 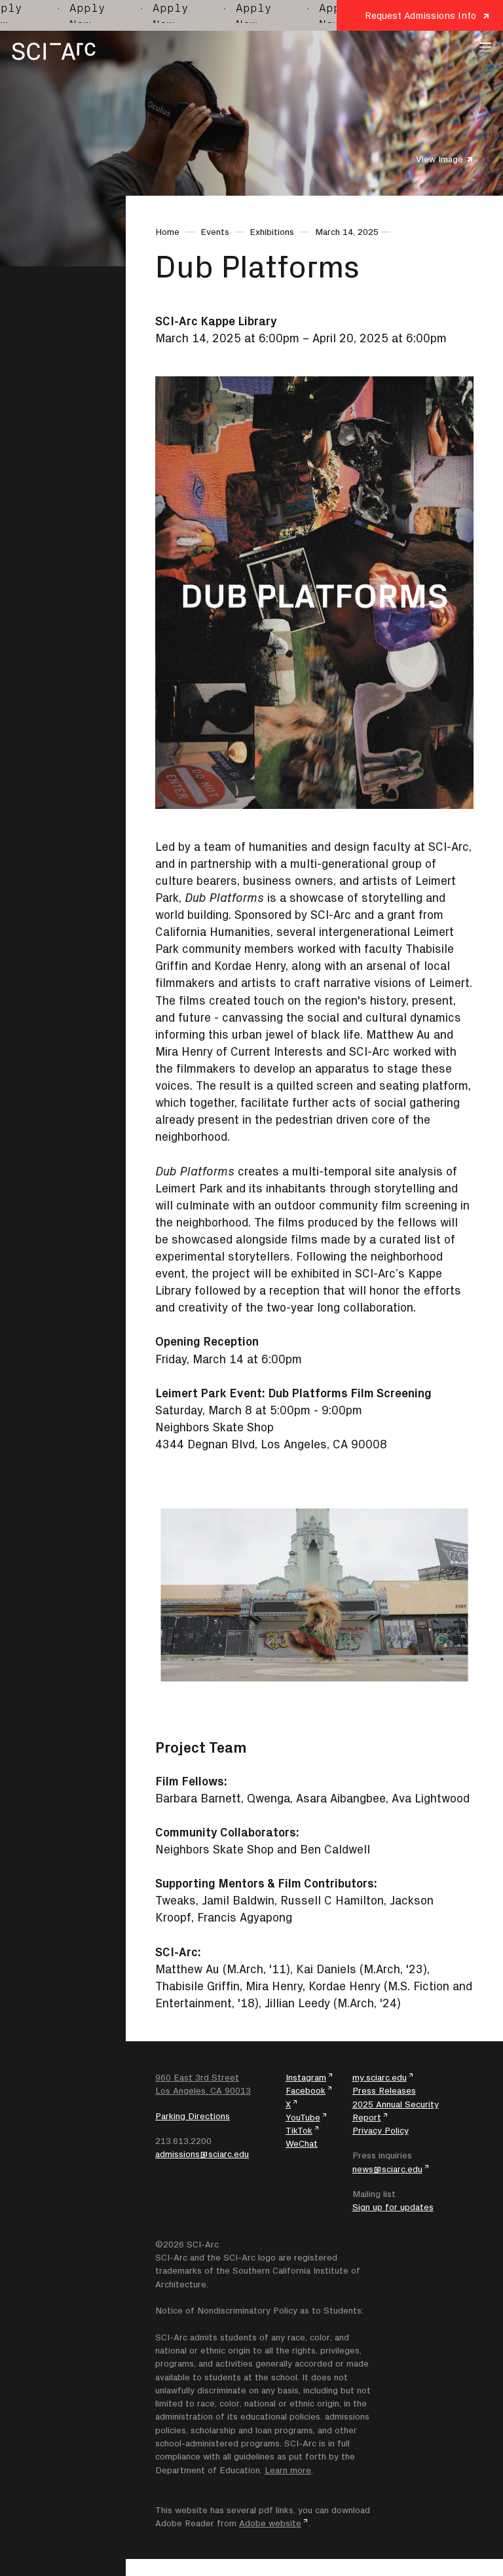 What do you see at coordinates (299, 2130) in the screenshot?
I see `TikTok` at bounding box center [299, 2130].